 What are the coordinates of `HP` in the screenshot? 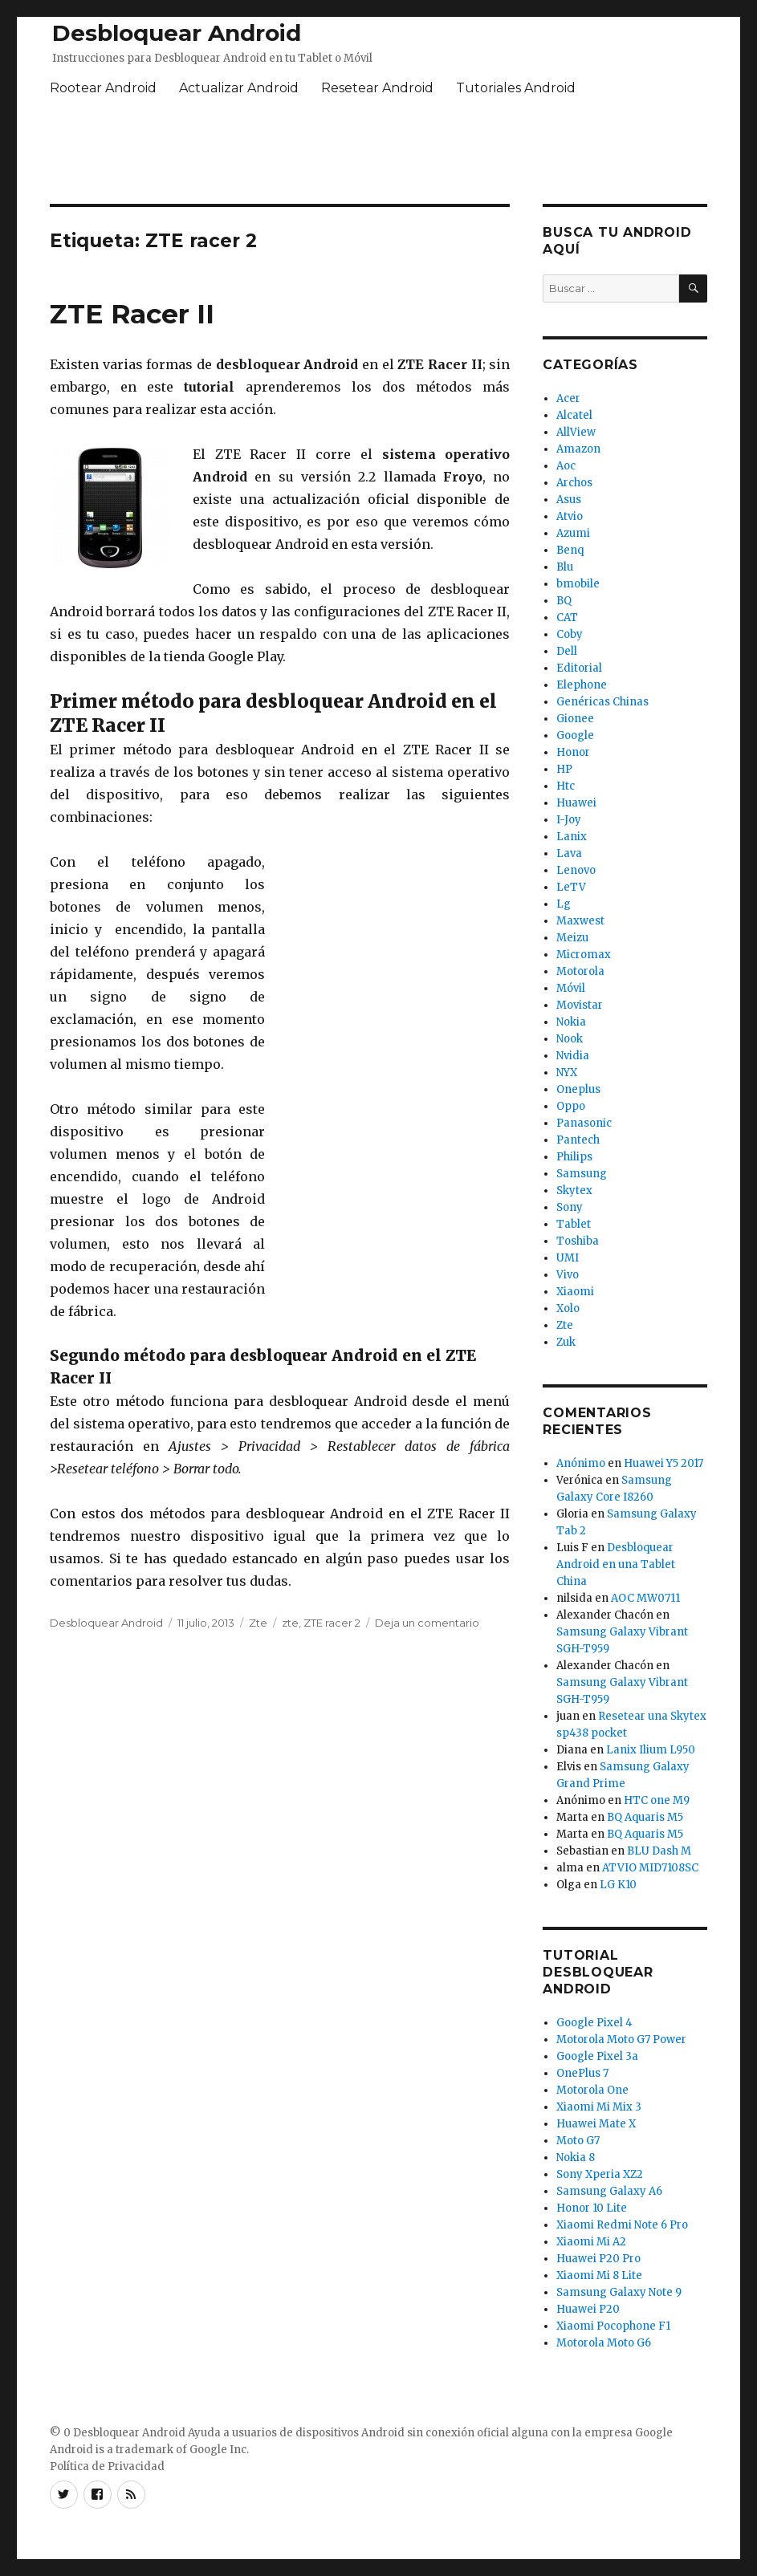 It's located at (564, 769).